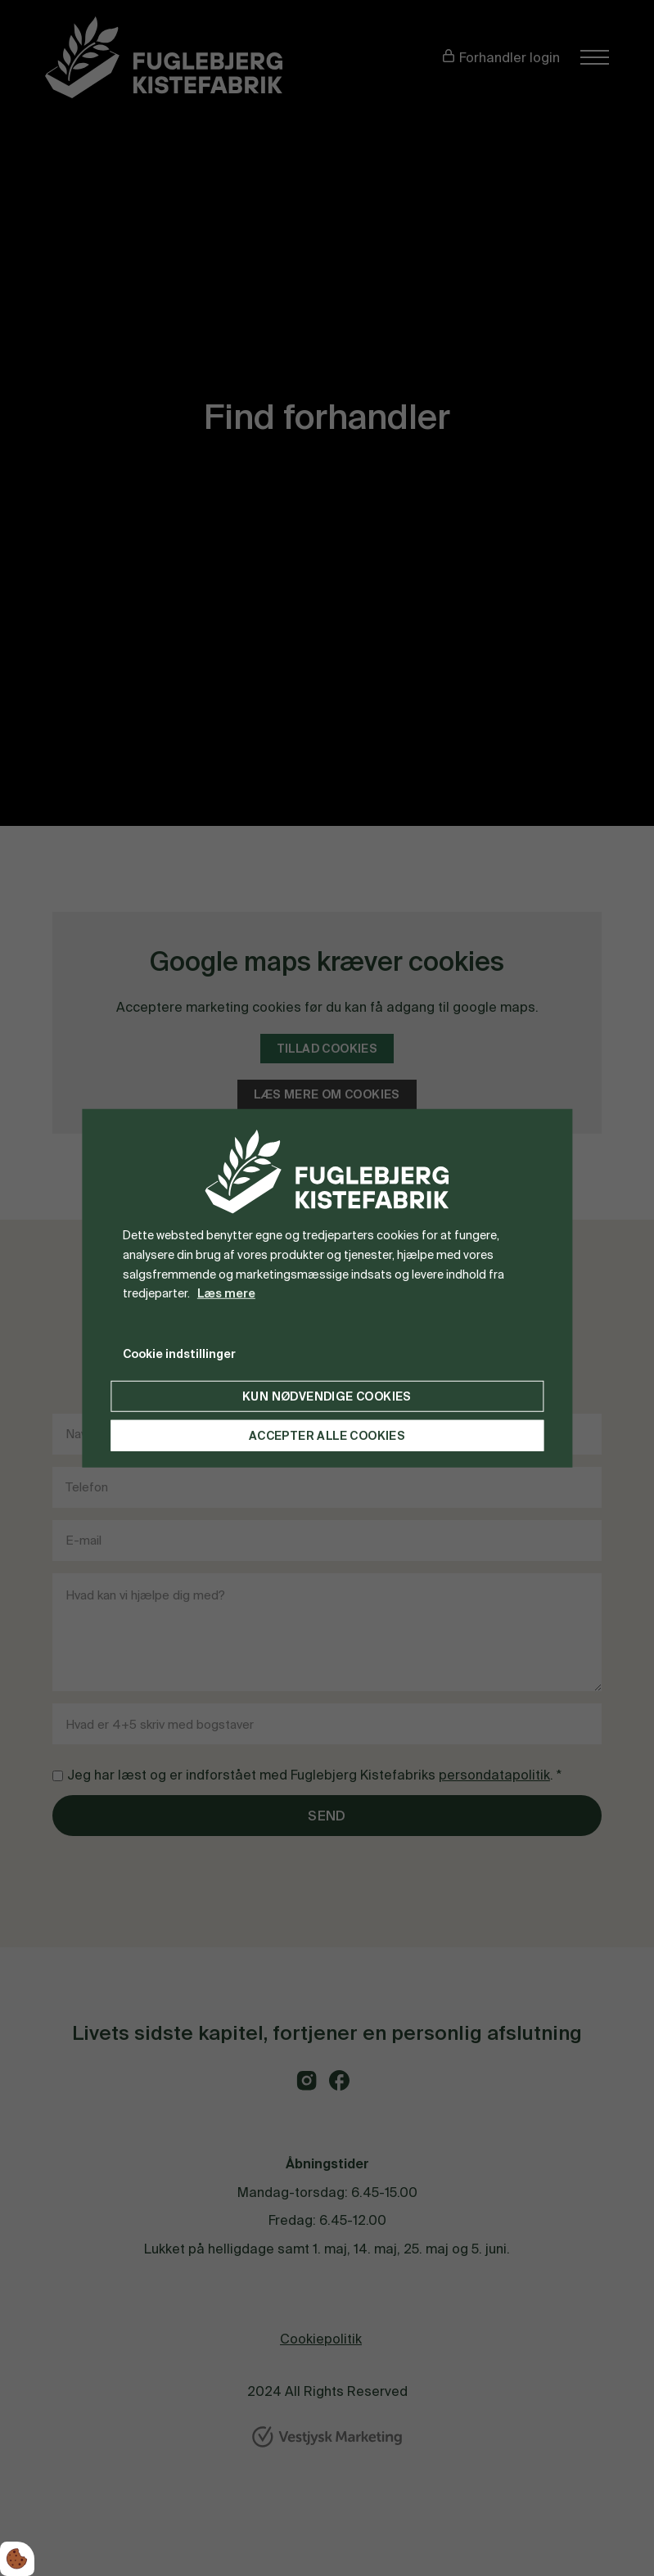 The height and width of the screenshot is (2576, 654). What do you see at coordinates (327, 1396) in the screenshot?
I see `Kun nødvendige cookies [Accepter kun nødvendige cookies]` at bounding box center [327, 1396].